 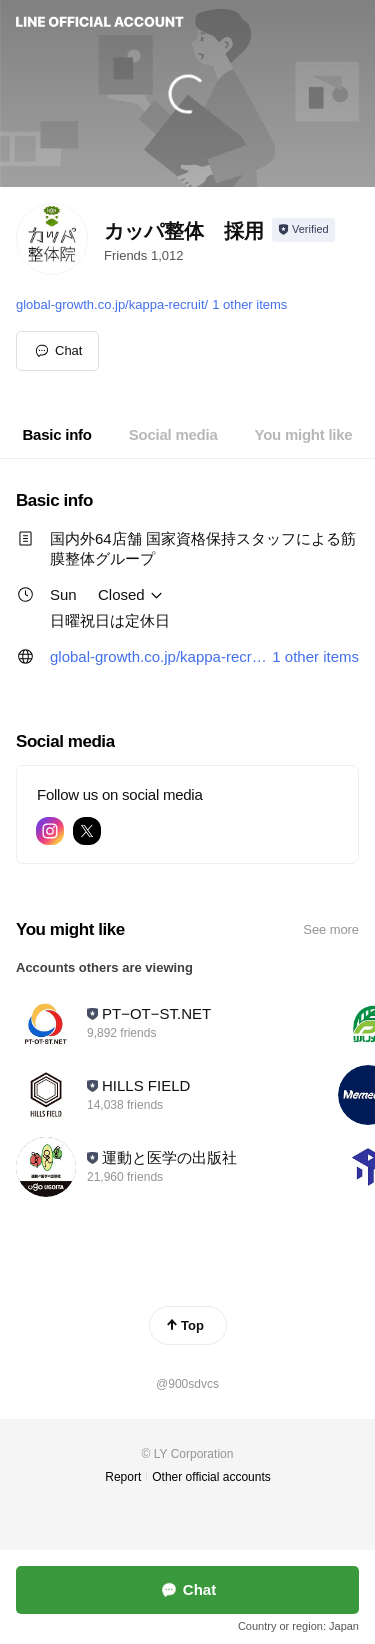 I want to click on Report, so click(x=123, y=1477).